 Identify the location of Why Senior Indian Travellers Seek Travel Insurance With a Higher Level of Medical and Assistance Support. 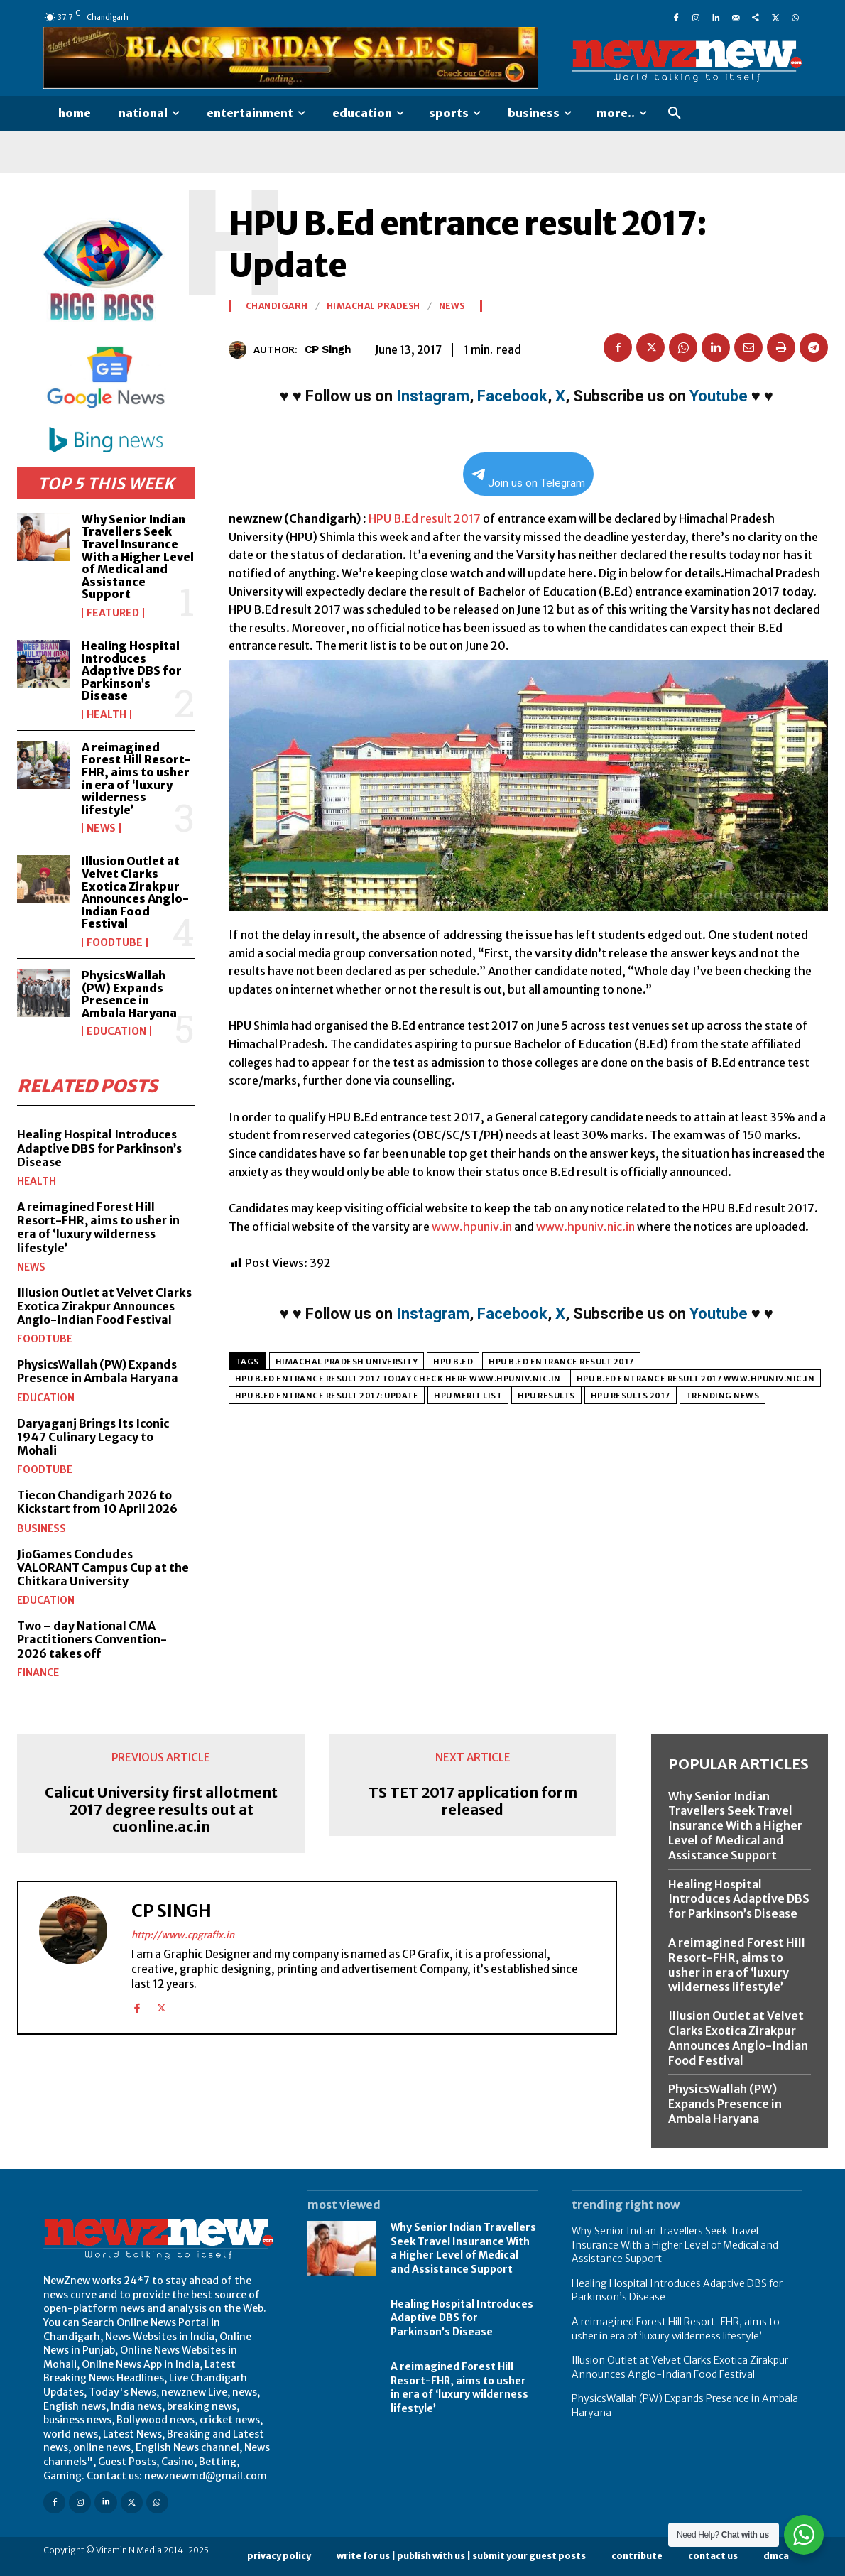
(138, 557).